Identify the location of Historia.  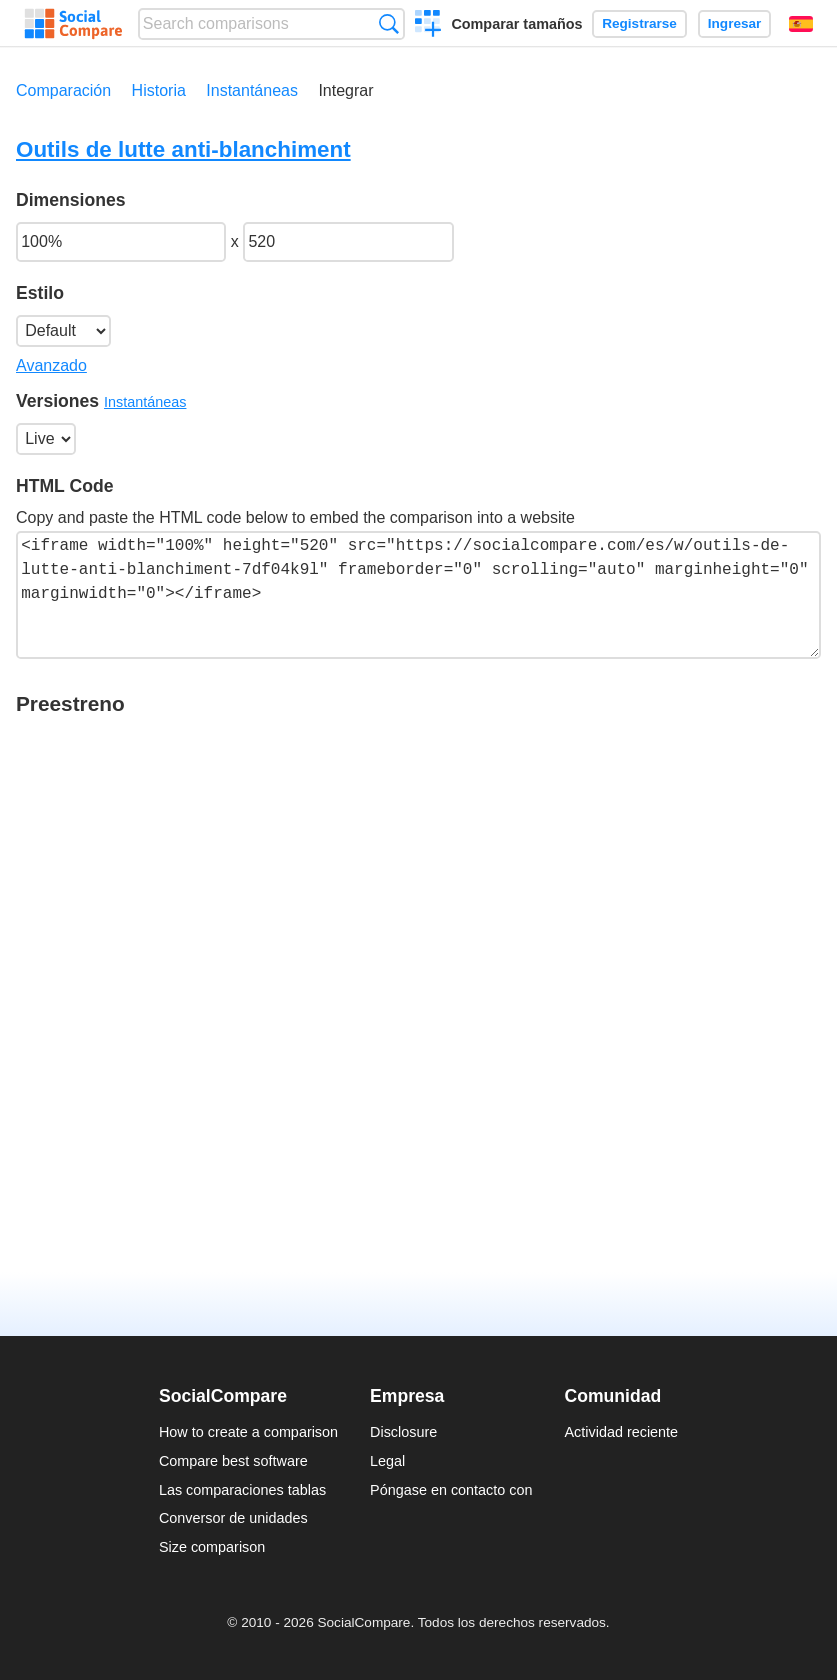
(159, 90).